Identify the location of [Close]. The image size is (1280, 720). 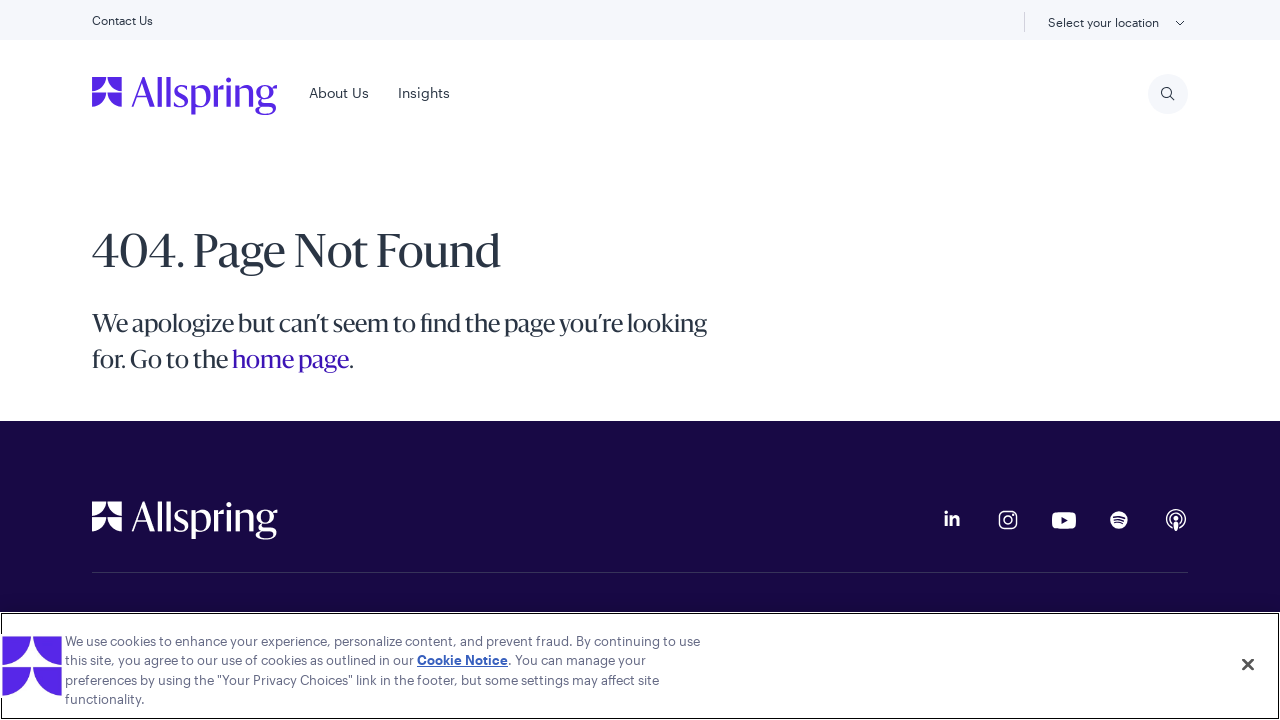
(1248, 664).